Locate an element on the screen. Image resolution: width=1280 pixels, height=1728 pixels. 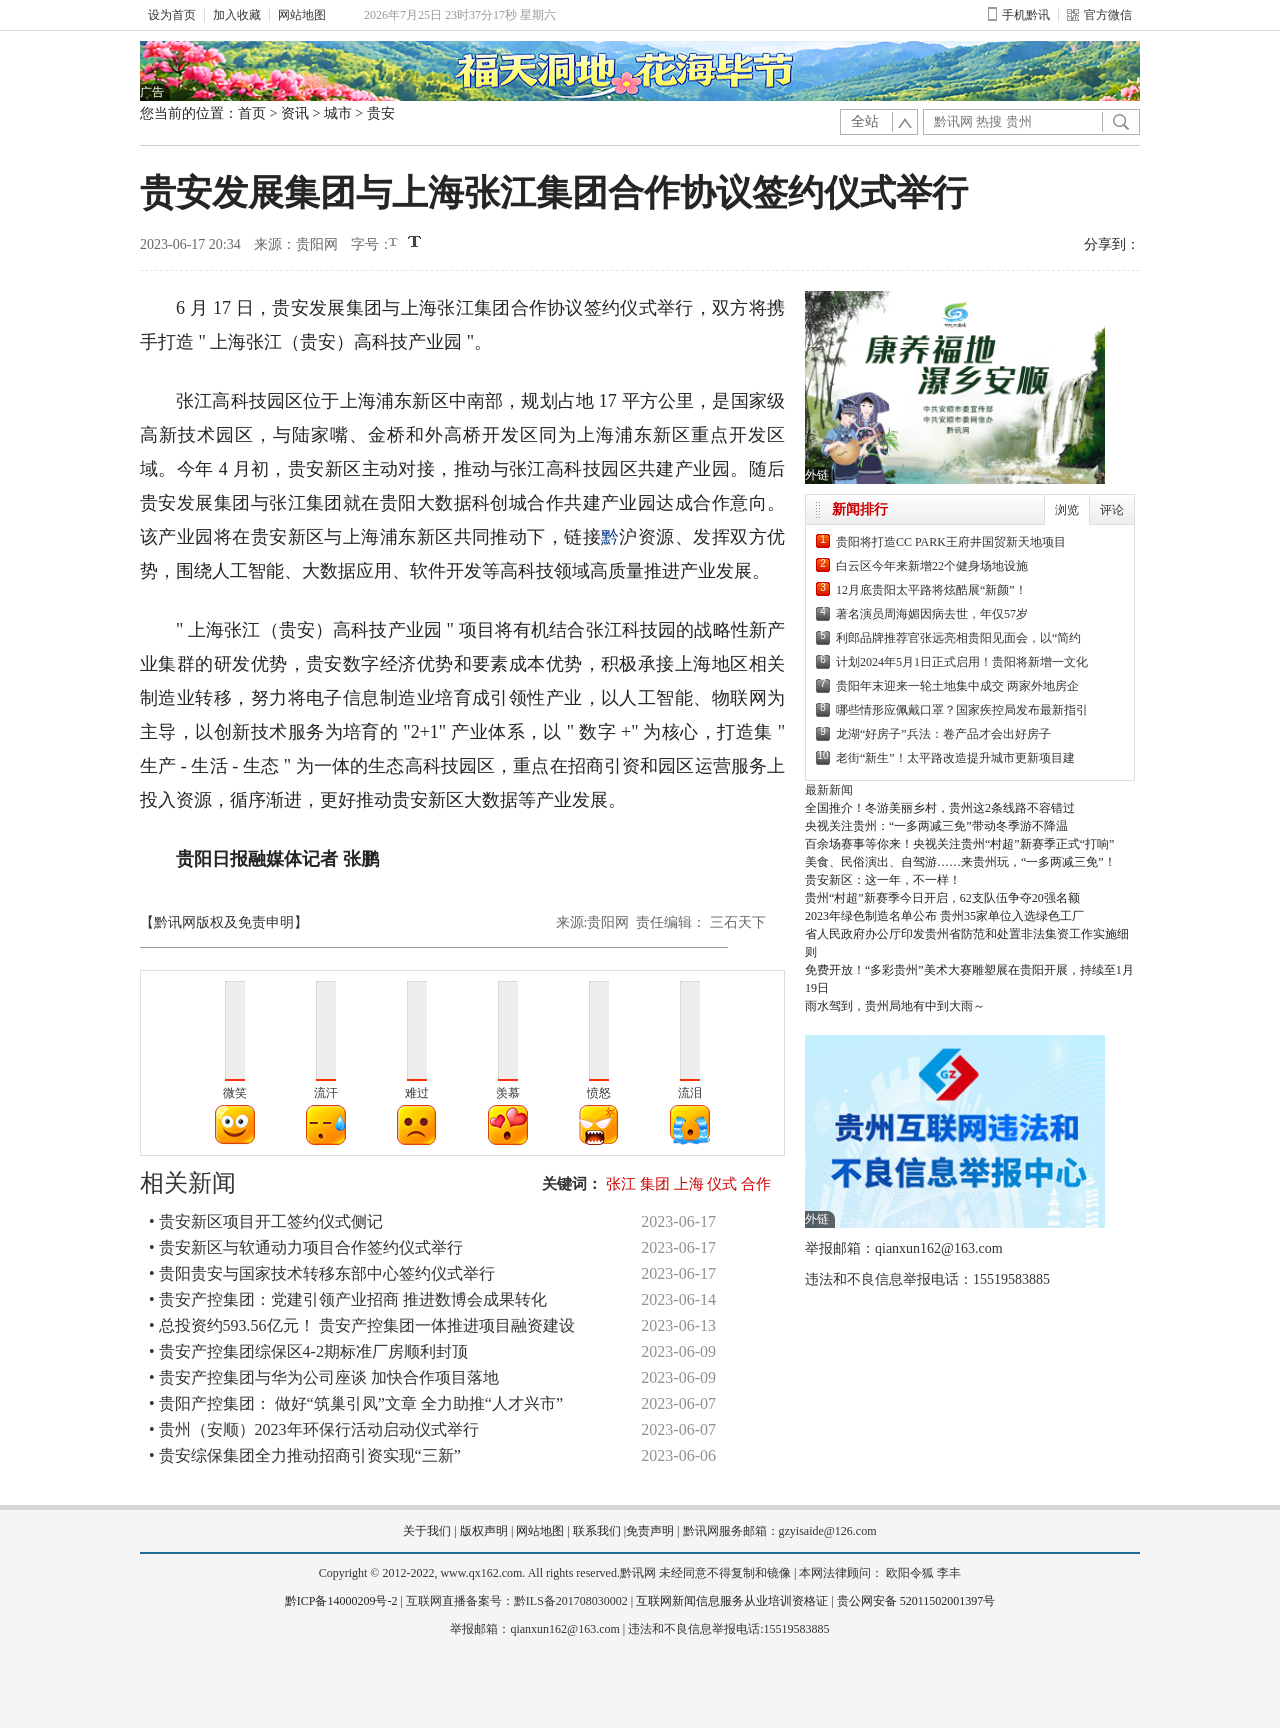
贵安新区：这一年，不一样！ is located at coordinates (883, 880).